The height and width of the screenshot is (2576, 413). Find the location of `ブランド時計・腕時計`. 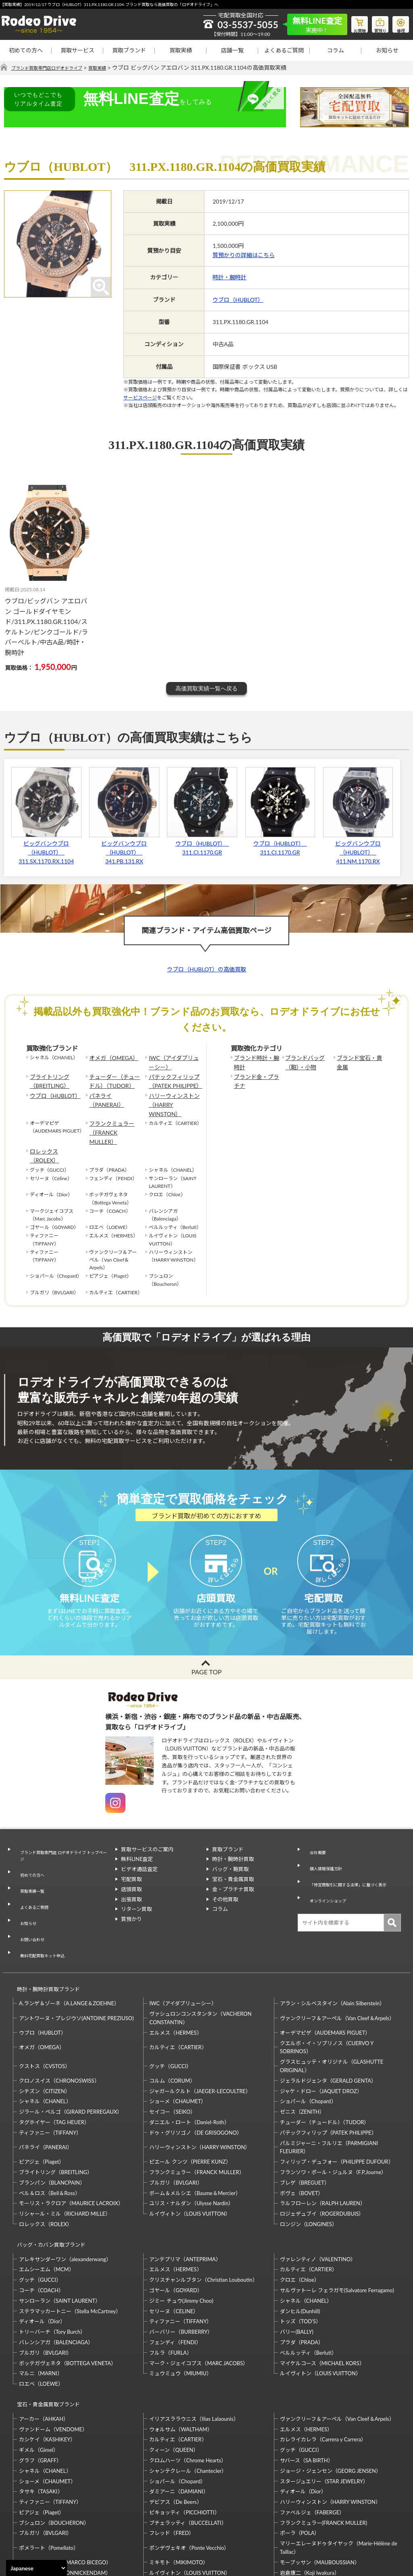

ブランド時計・腕時計 is located at coordinates (255, 1062).